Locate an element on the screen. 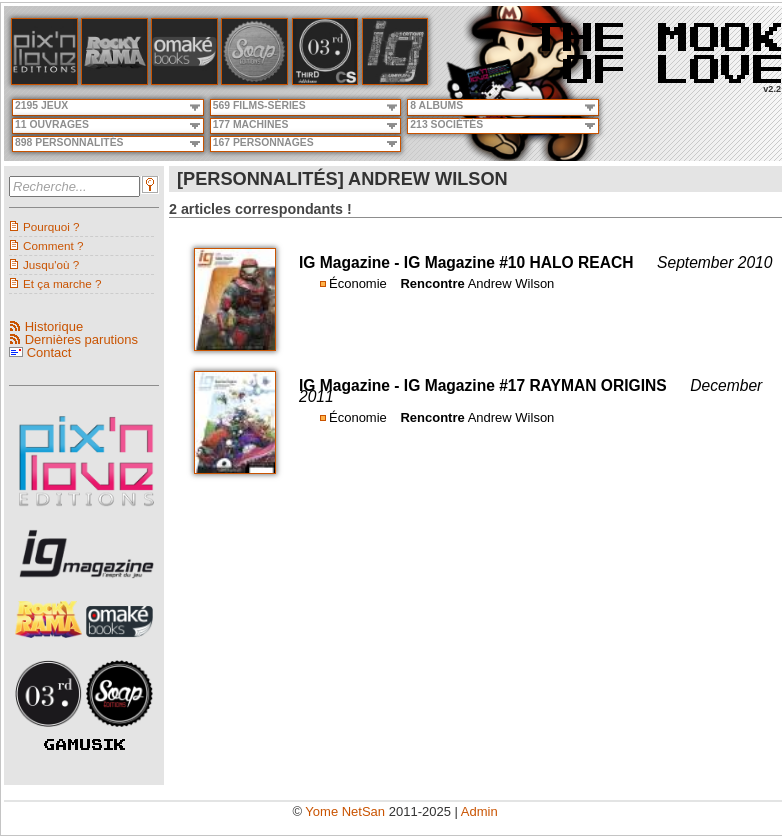  September 2010 is located at coordinates (714, 262).